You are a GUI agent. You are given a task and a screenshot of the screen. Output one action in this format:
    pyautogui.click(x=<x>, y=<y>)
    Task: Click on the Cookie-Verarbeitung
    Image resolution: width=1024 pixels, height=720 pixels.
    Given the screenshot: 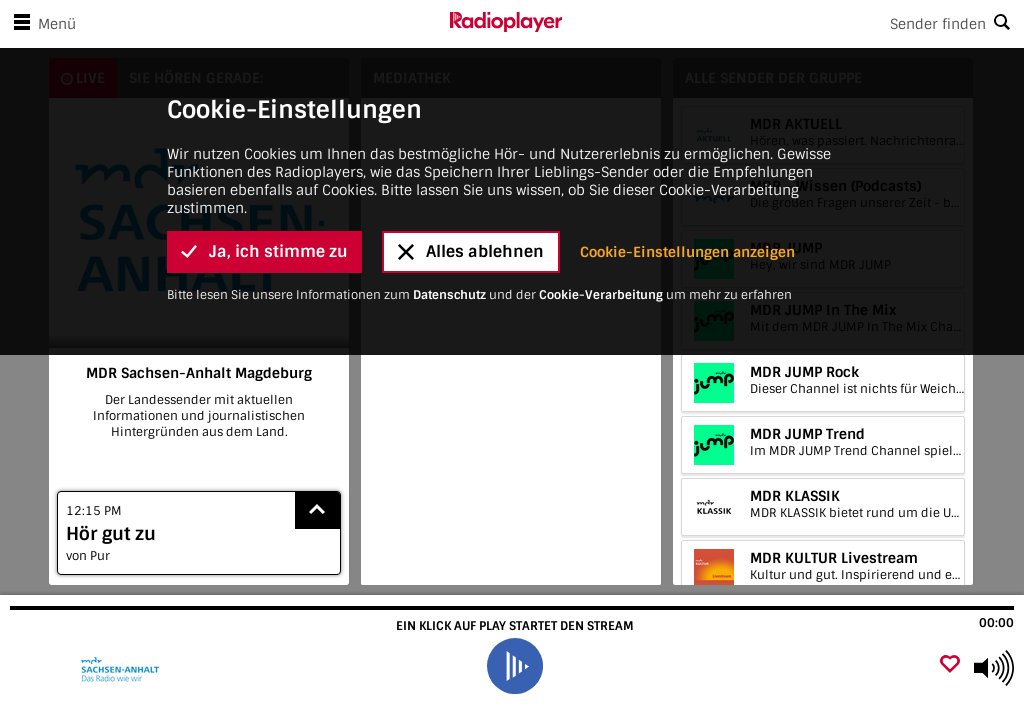 What is the action you would take?
    pyautogui.click(x=601, y=103)
    